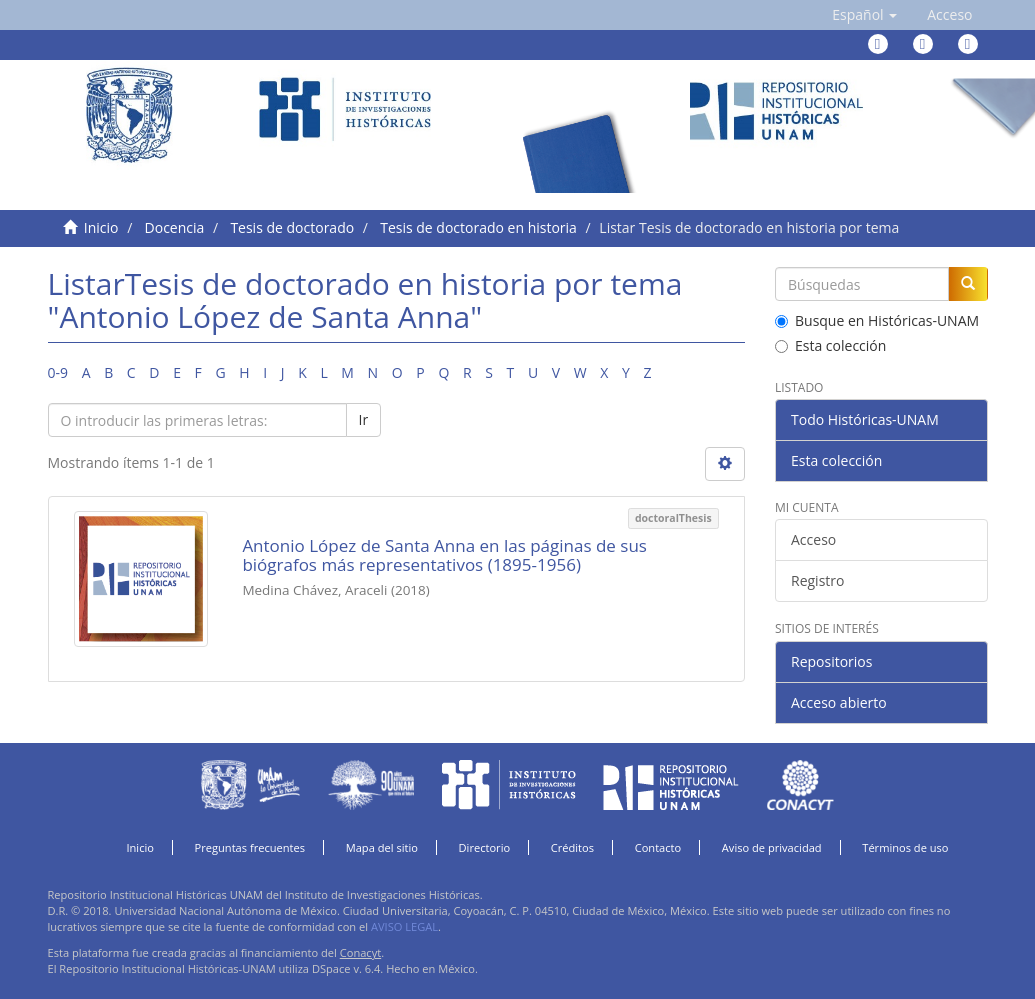  I want to click on AVISO LEGAL, so click(404, 926).